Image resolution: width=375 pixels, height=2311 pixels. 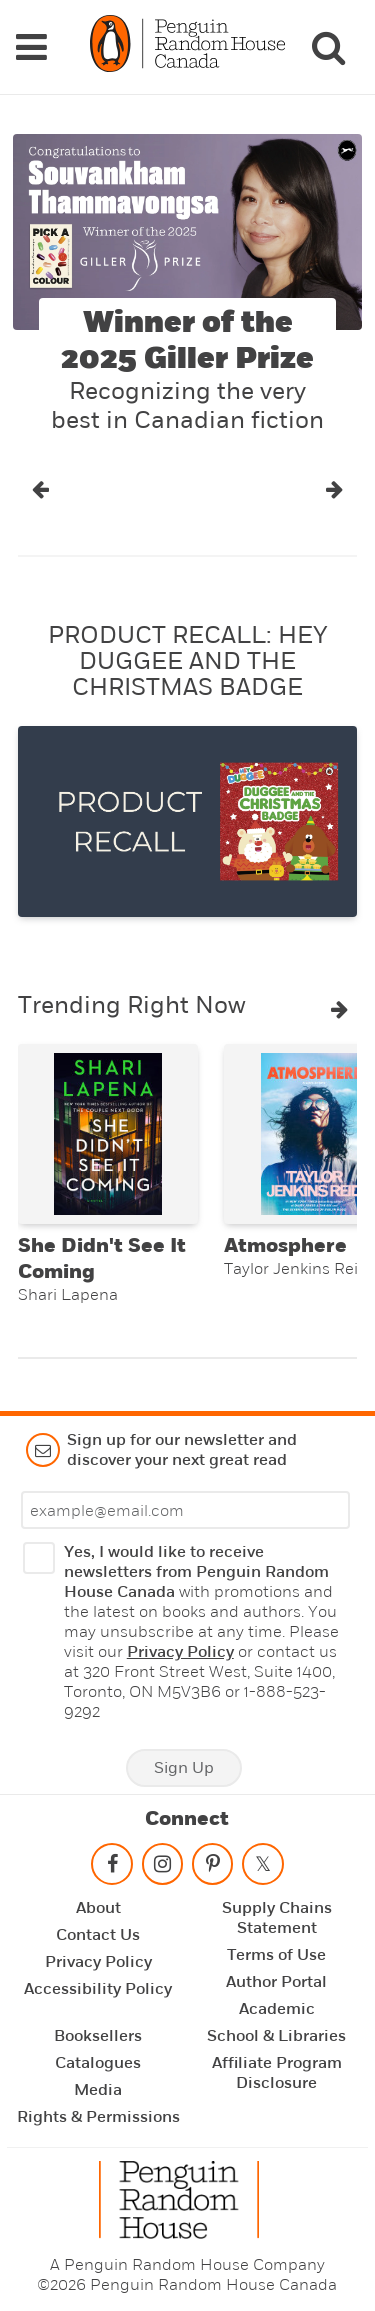 I want to click on [Search], so click(x=328, y=47).